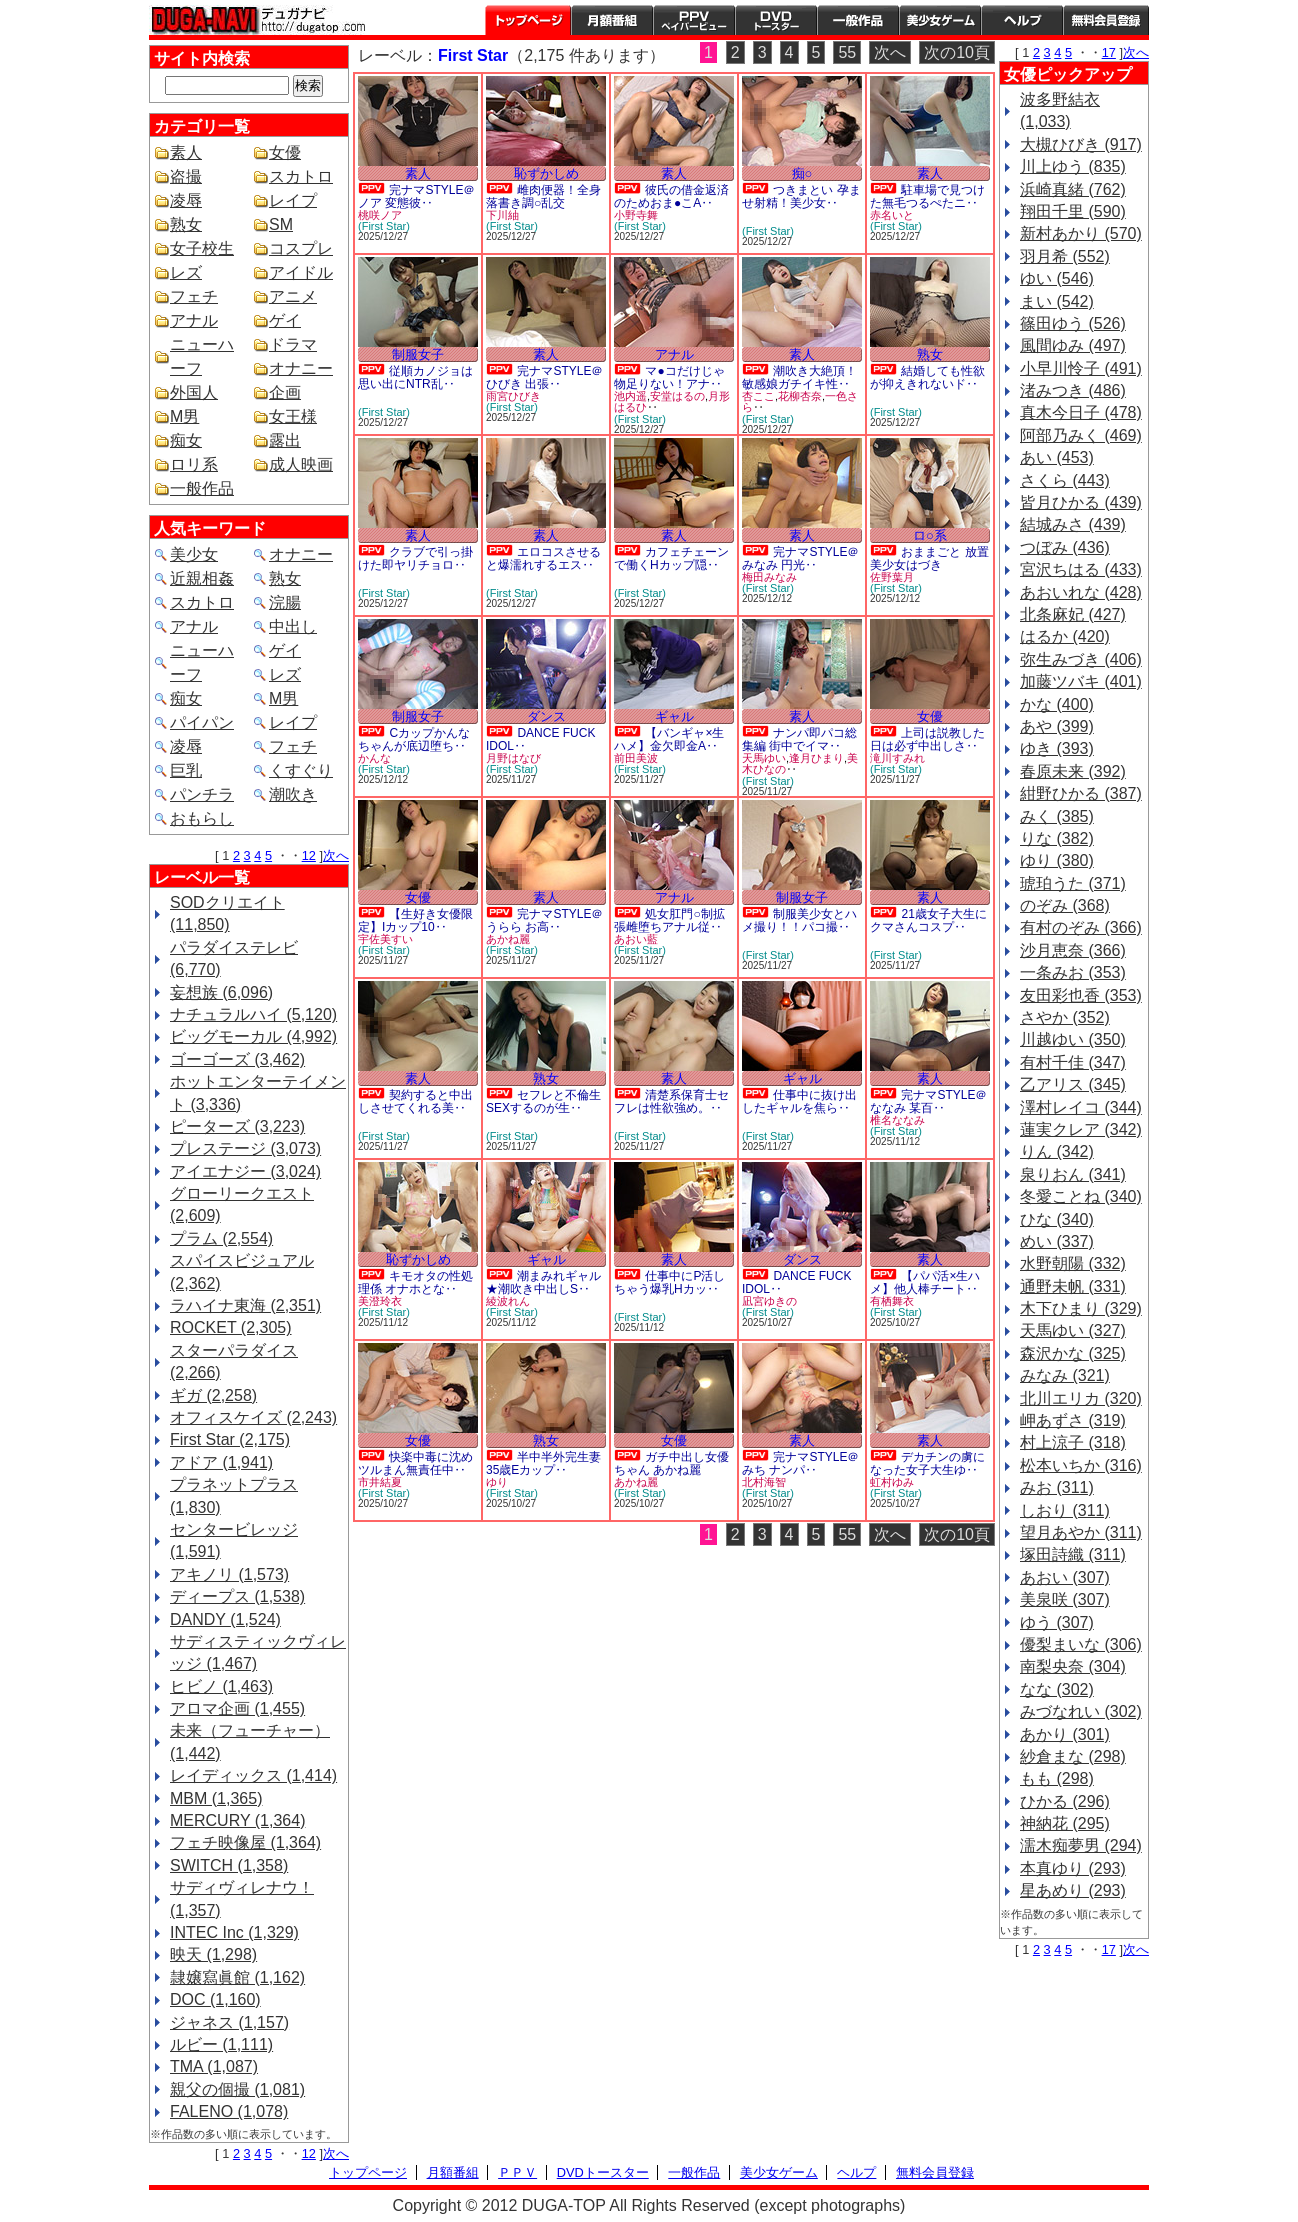  I want to click on 皆月ひかる (439), so click(1081, 502).